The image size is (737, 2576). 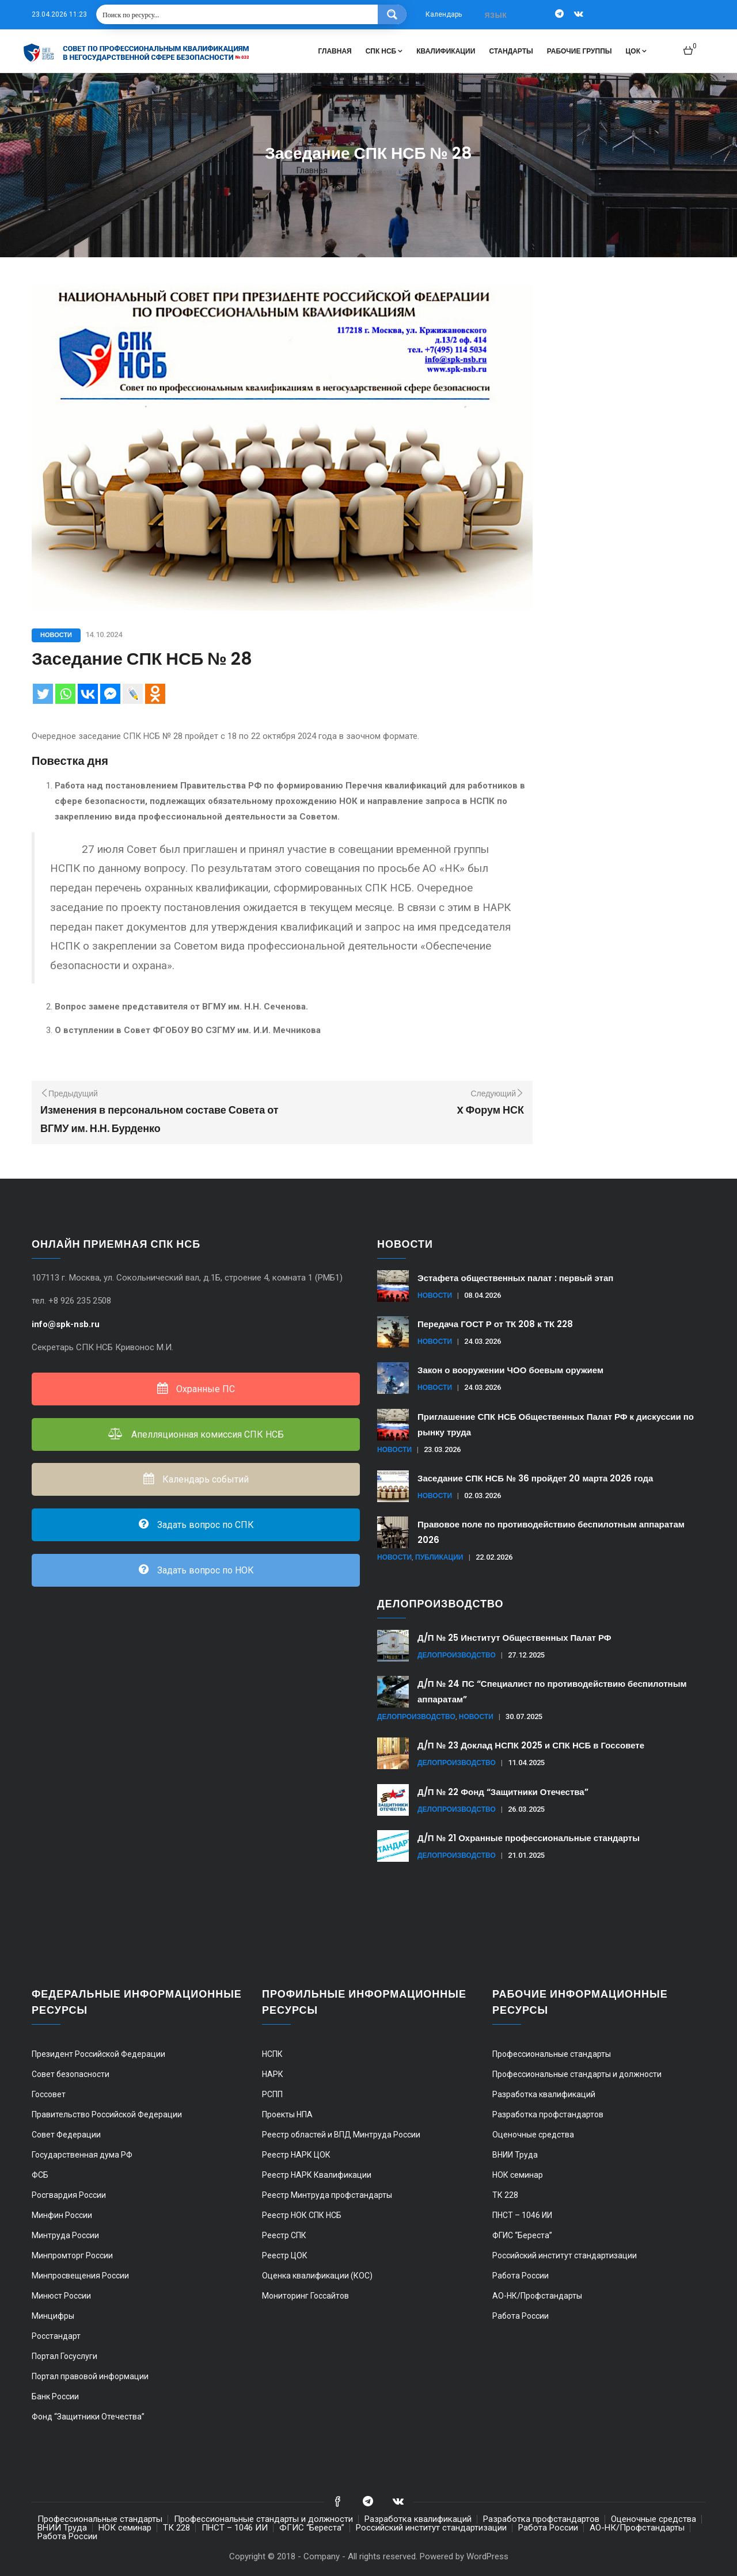 What do you see at coordinates (577, 2074) in the screenshot?
I see `Профессиональные стандарты и должности` at bounding box center [577, 2074].